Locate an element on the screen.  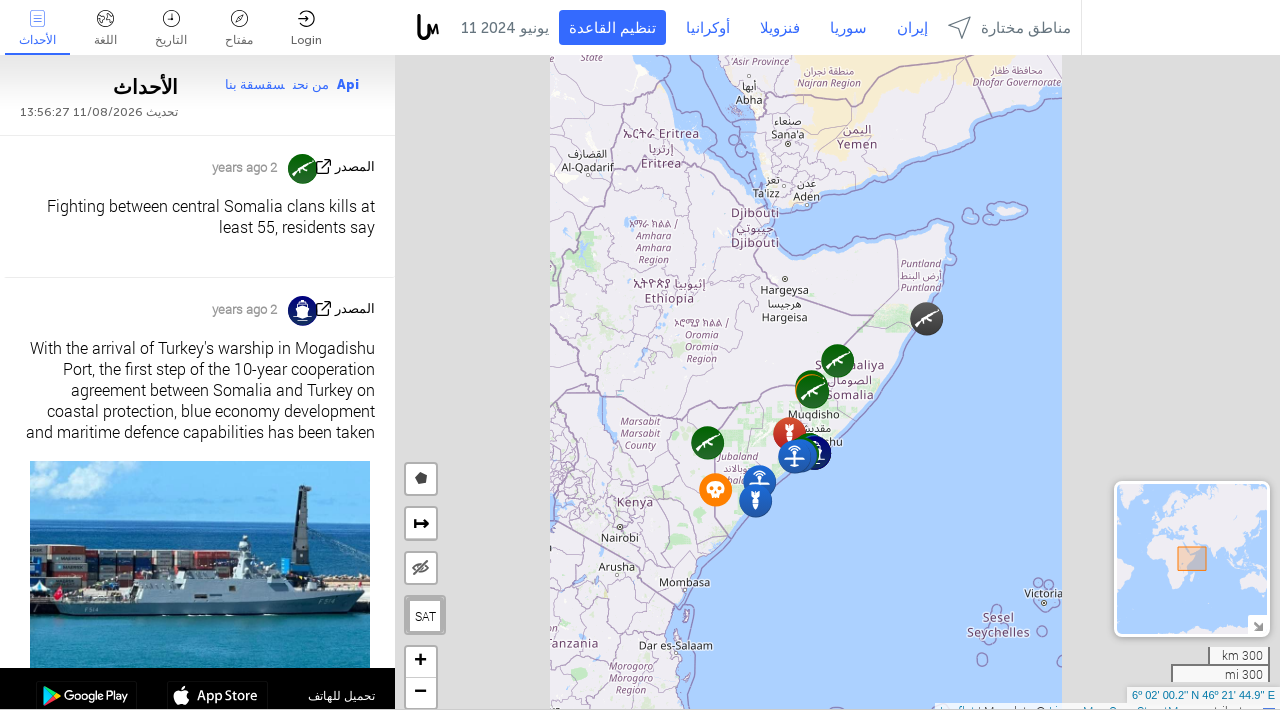
مفتاح is located at coordinates (239, 28).